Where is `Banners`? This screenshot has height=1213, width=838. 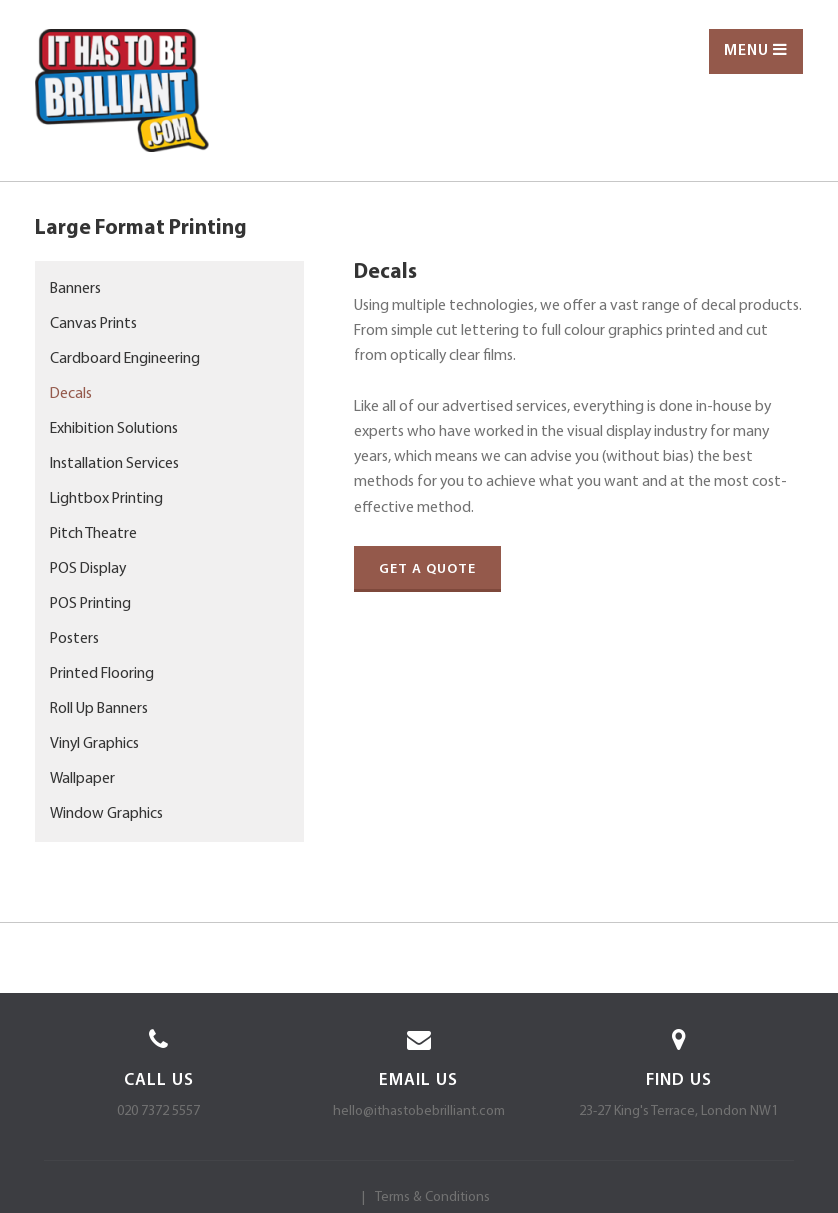 Banners is located at coordinates (75, 289).